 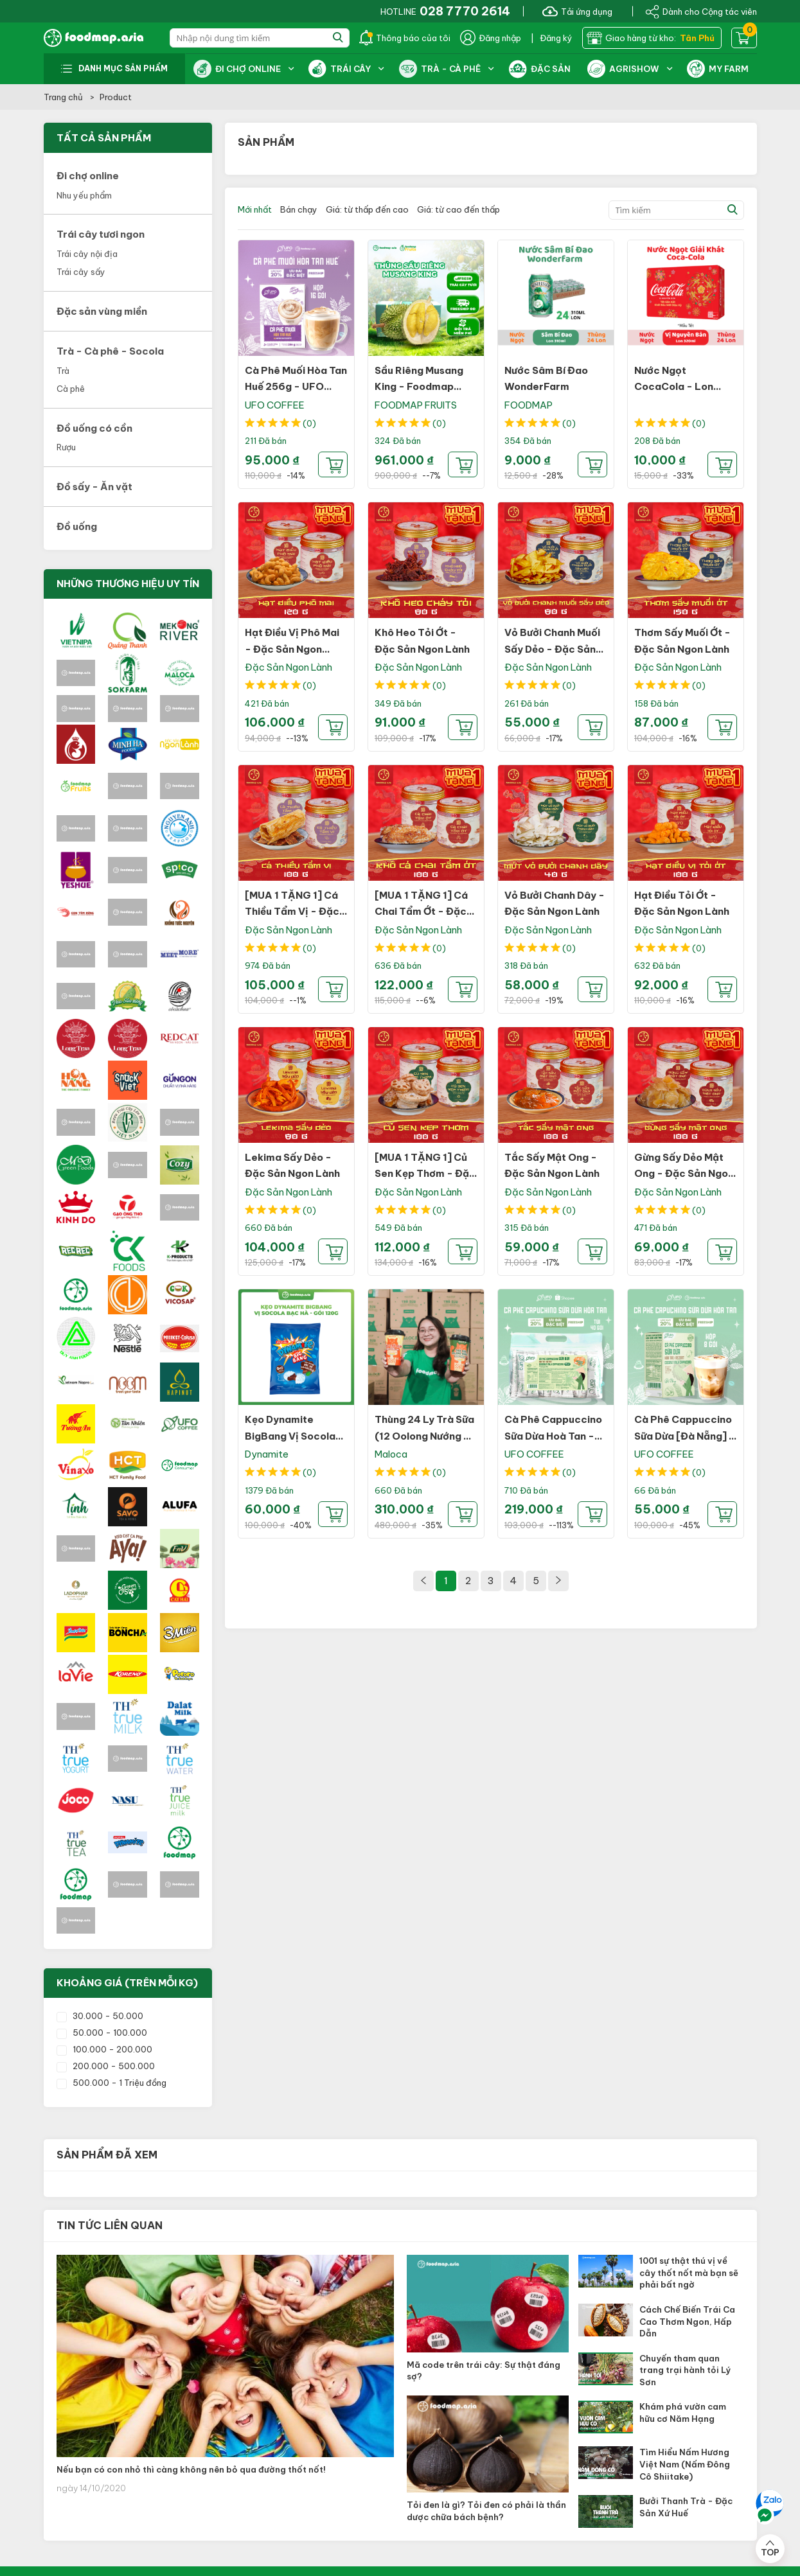 What do you see at coordinates (191, 2469) in the screenshot?
I see `Nếu bạn có con nhỏ thì càng không nên bỏ qua đường thốt nốt!` at bounding box center [191, 2469].